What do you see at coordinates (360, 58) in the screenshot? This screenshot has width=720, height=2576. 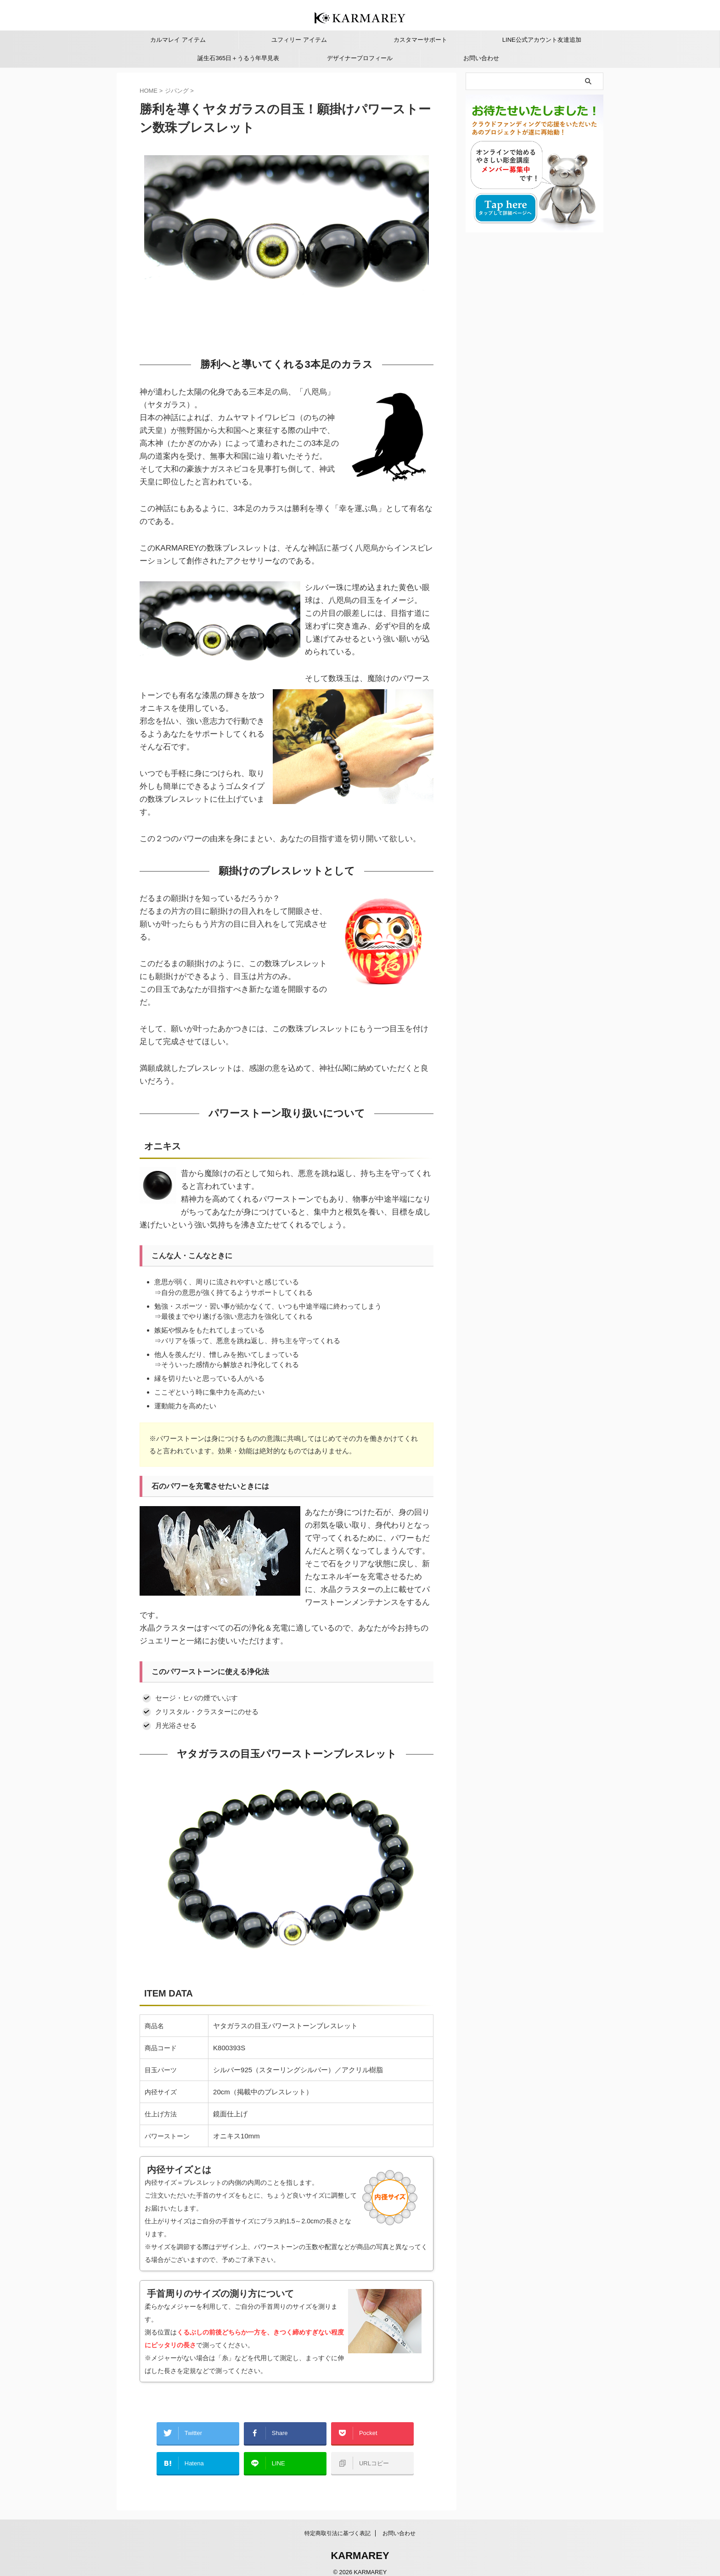 I see `デザイナープロフィール` at bounding box center [360, 58].